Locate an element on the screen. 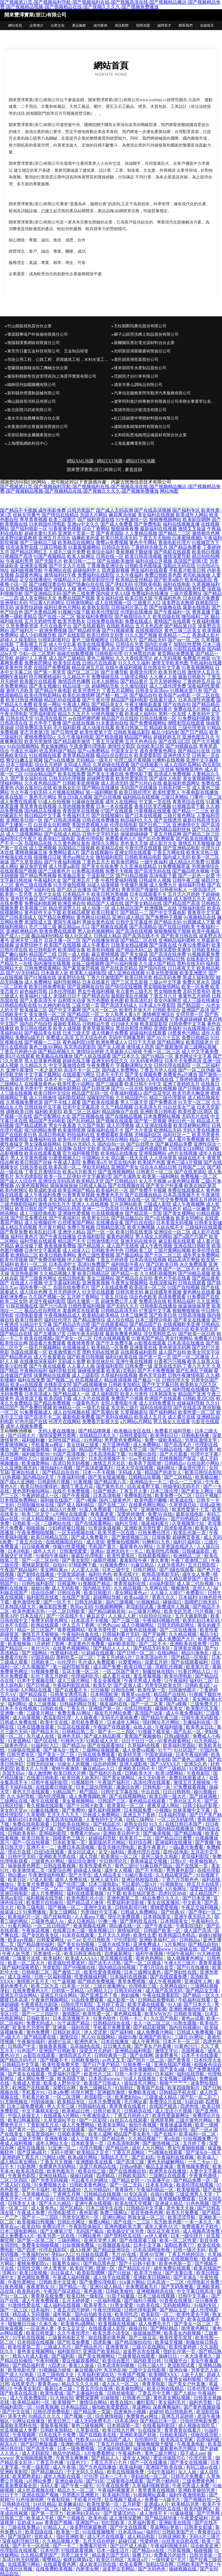 The image size is (222, 2576). 91香蕉国产精品 is located at coordinates (148, 1338).